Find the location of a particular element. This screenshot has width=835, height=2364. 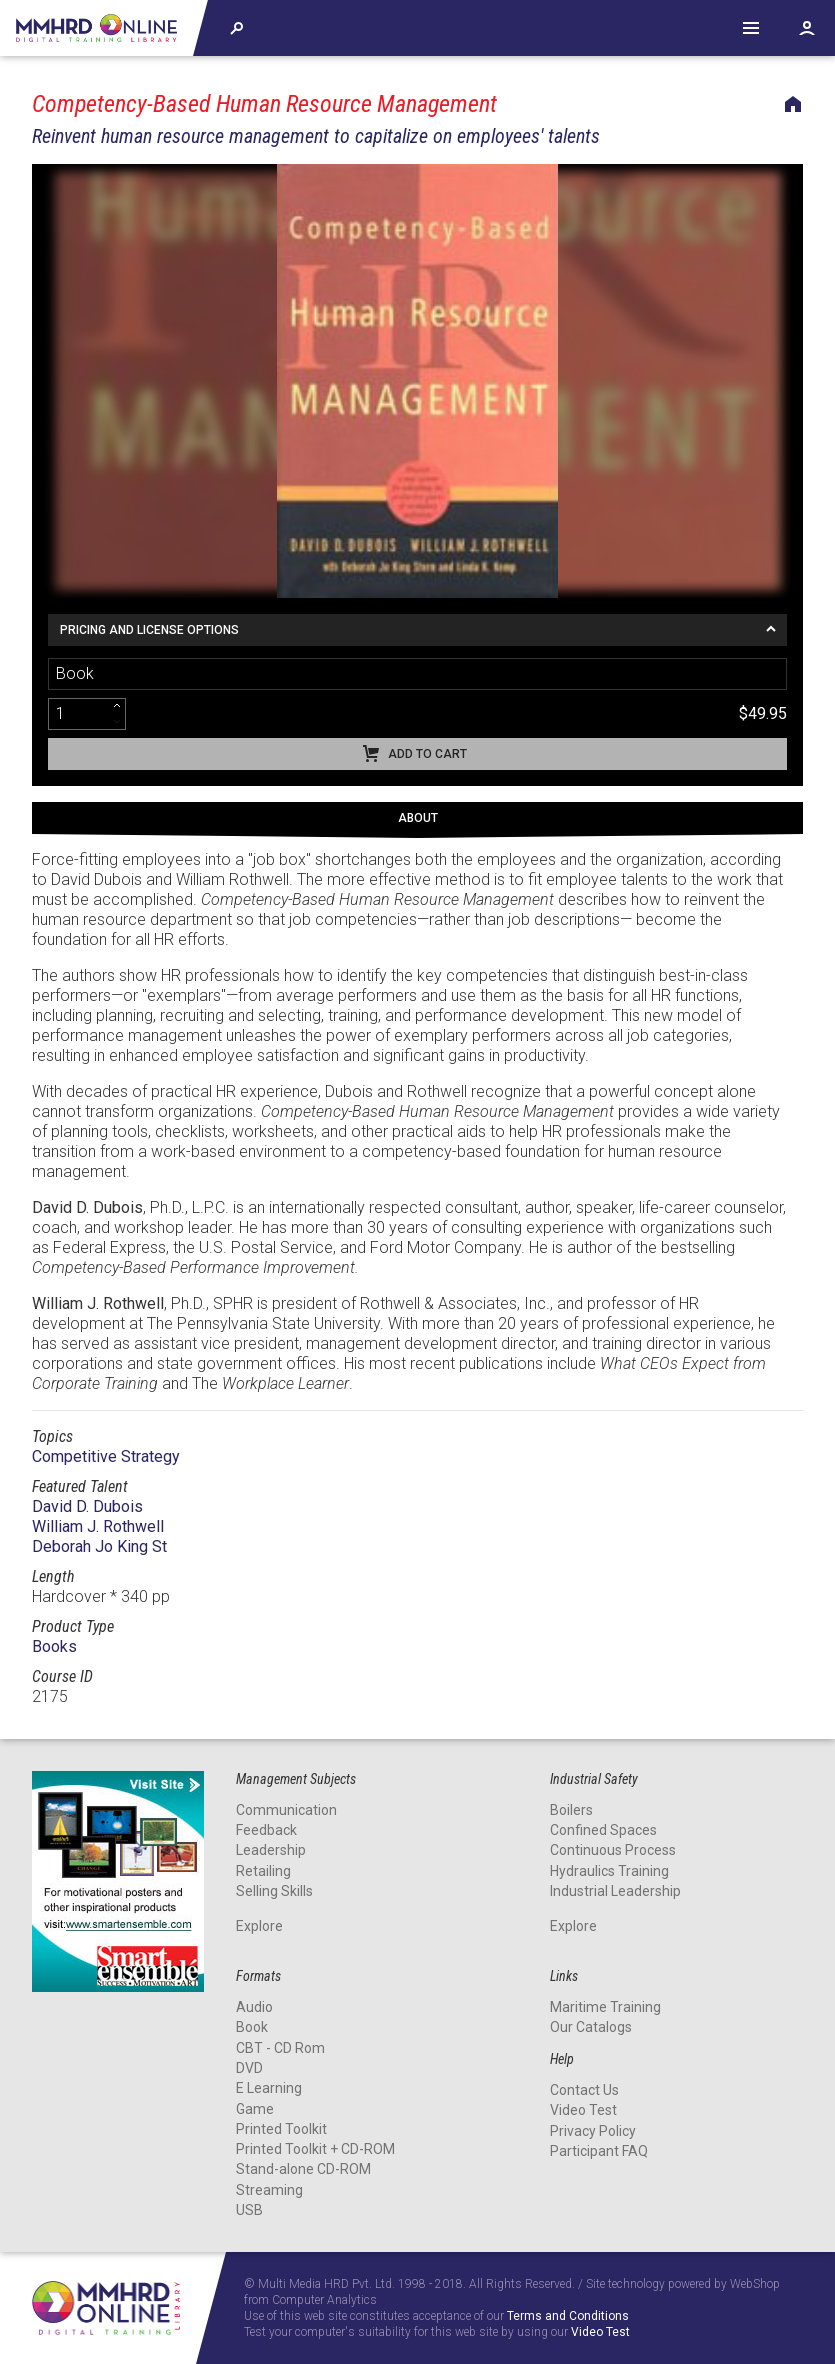

Stand-alone CD-ROM is located at coordinates (303, 2169).